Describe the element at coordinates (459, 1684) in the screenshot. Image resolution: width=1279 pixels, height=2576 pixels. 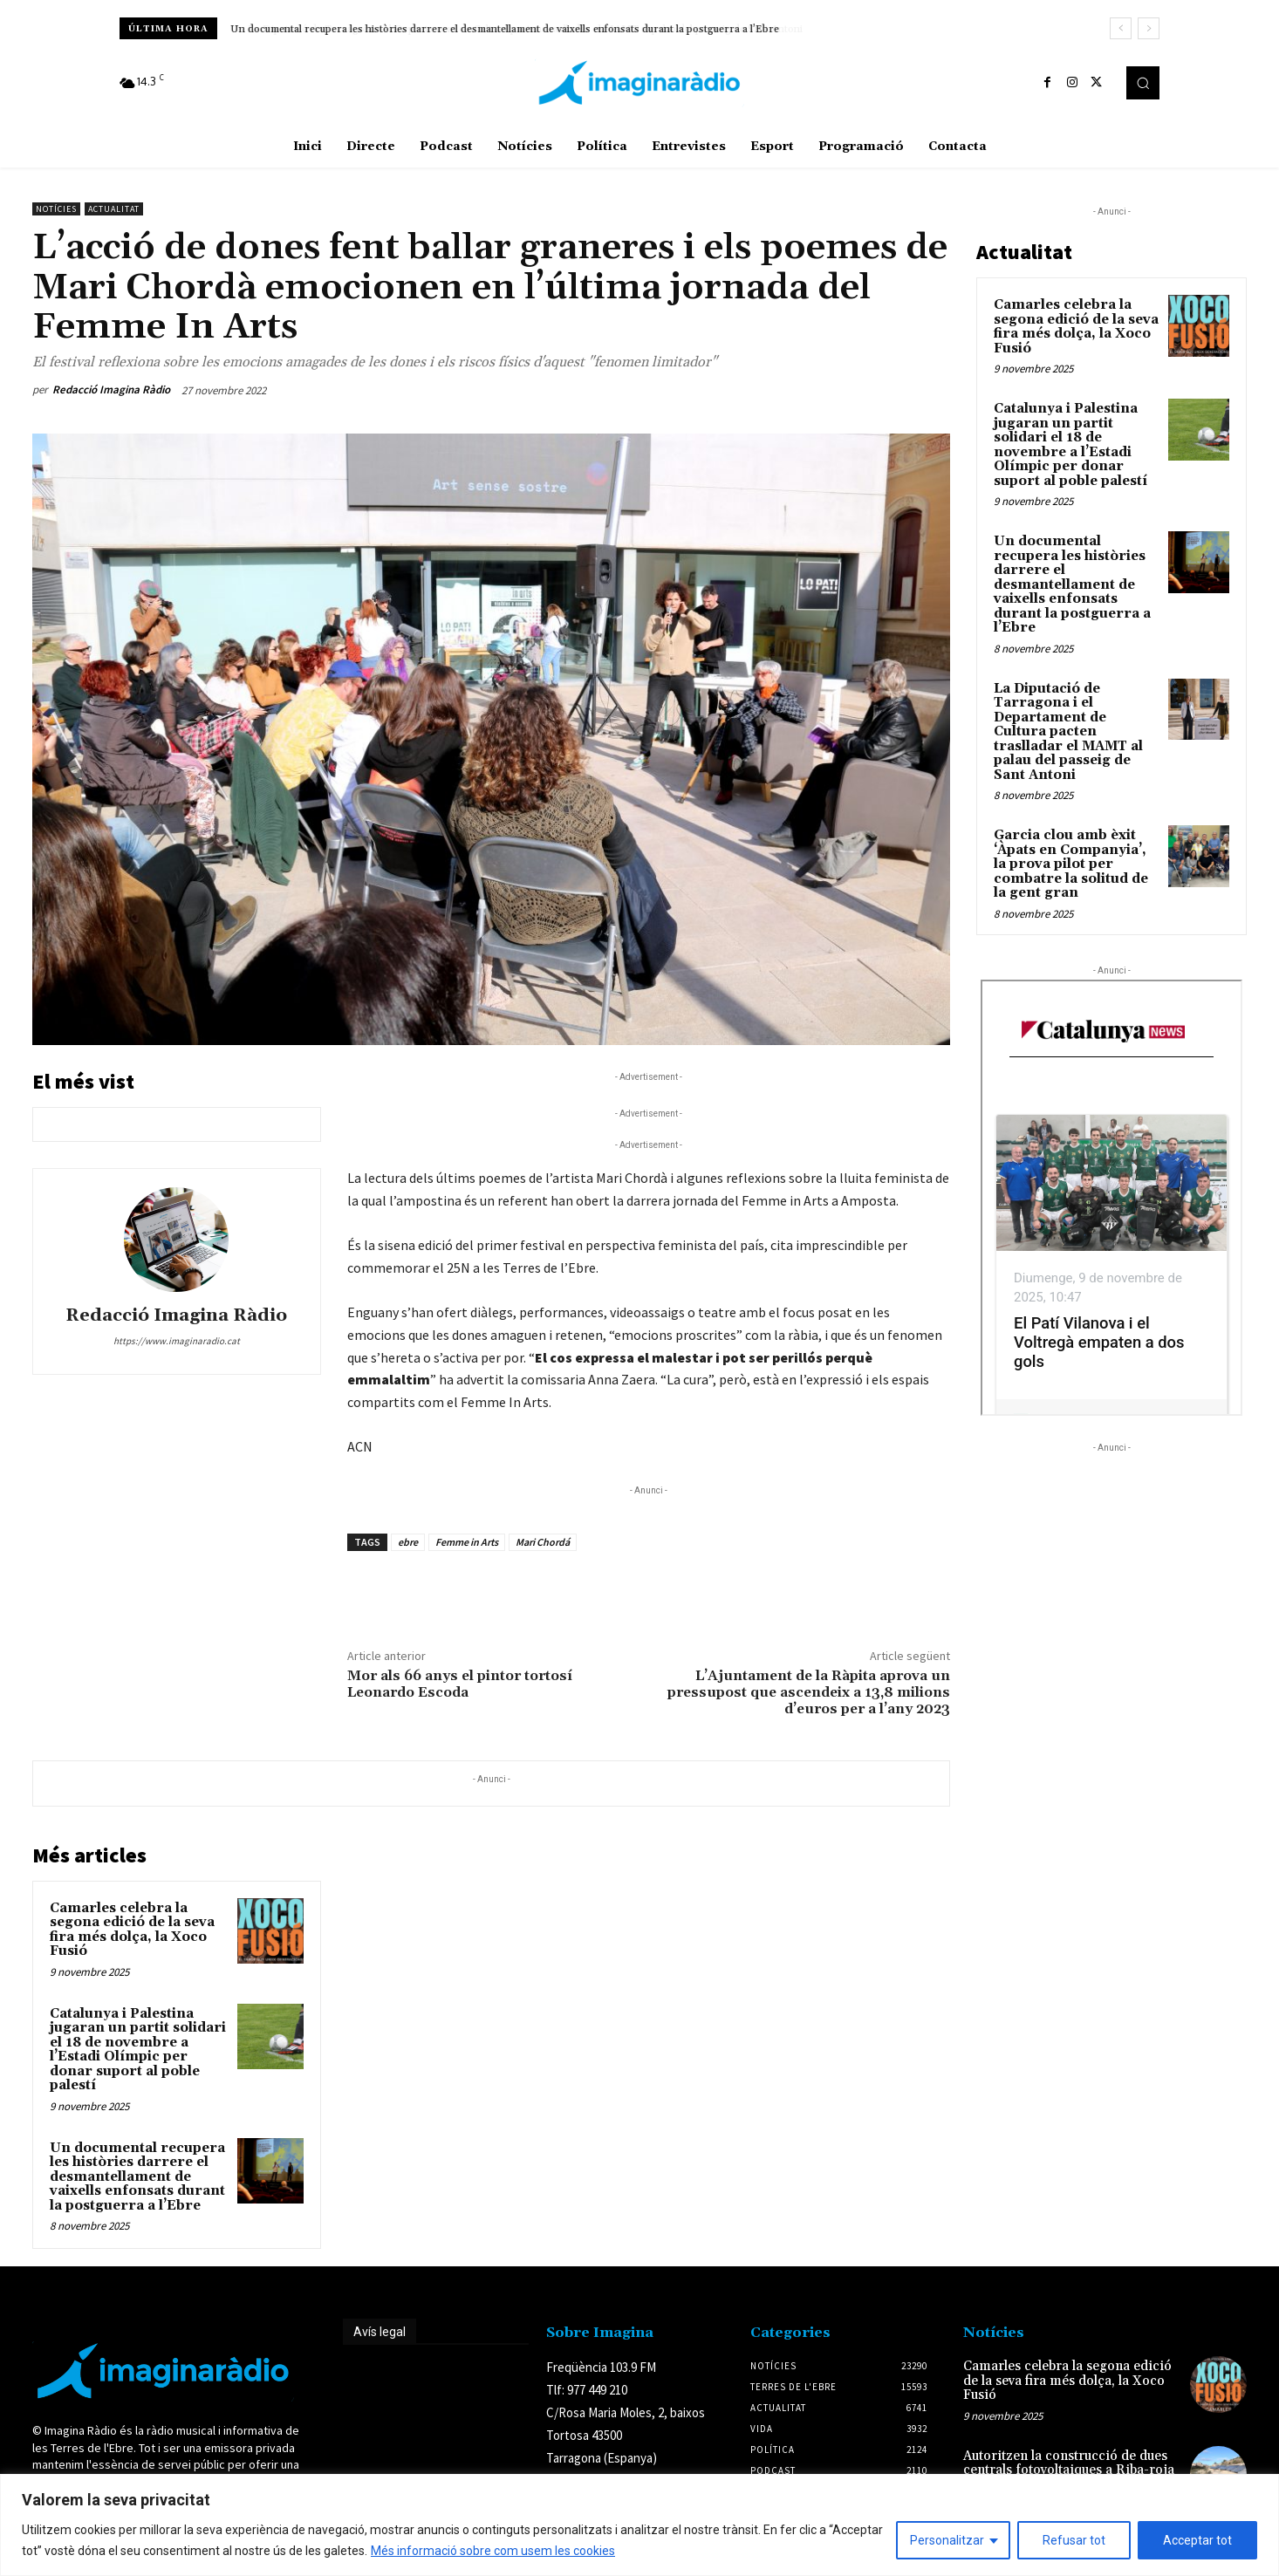
I see `Mor als 66 anys el pintor tortosí Leonardo Escoda` at that location.